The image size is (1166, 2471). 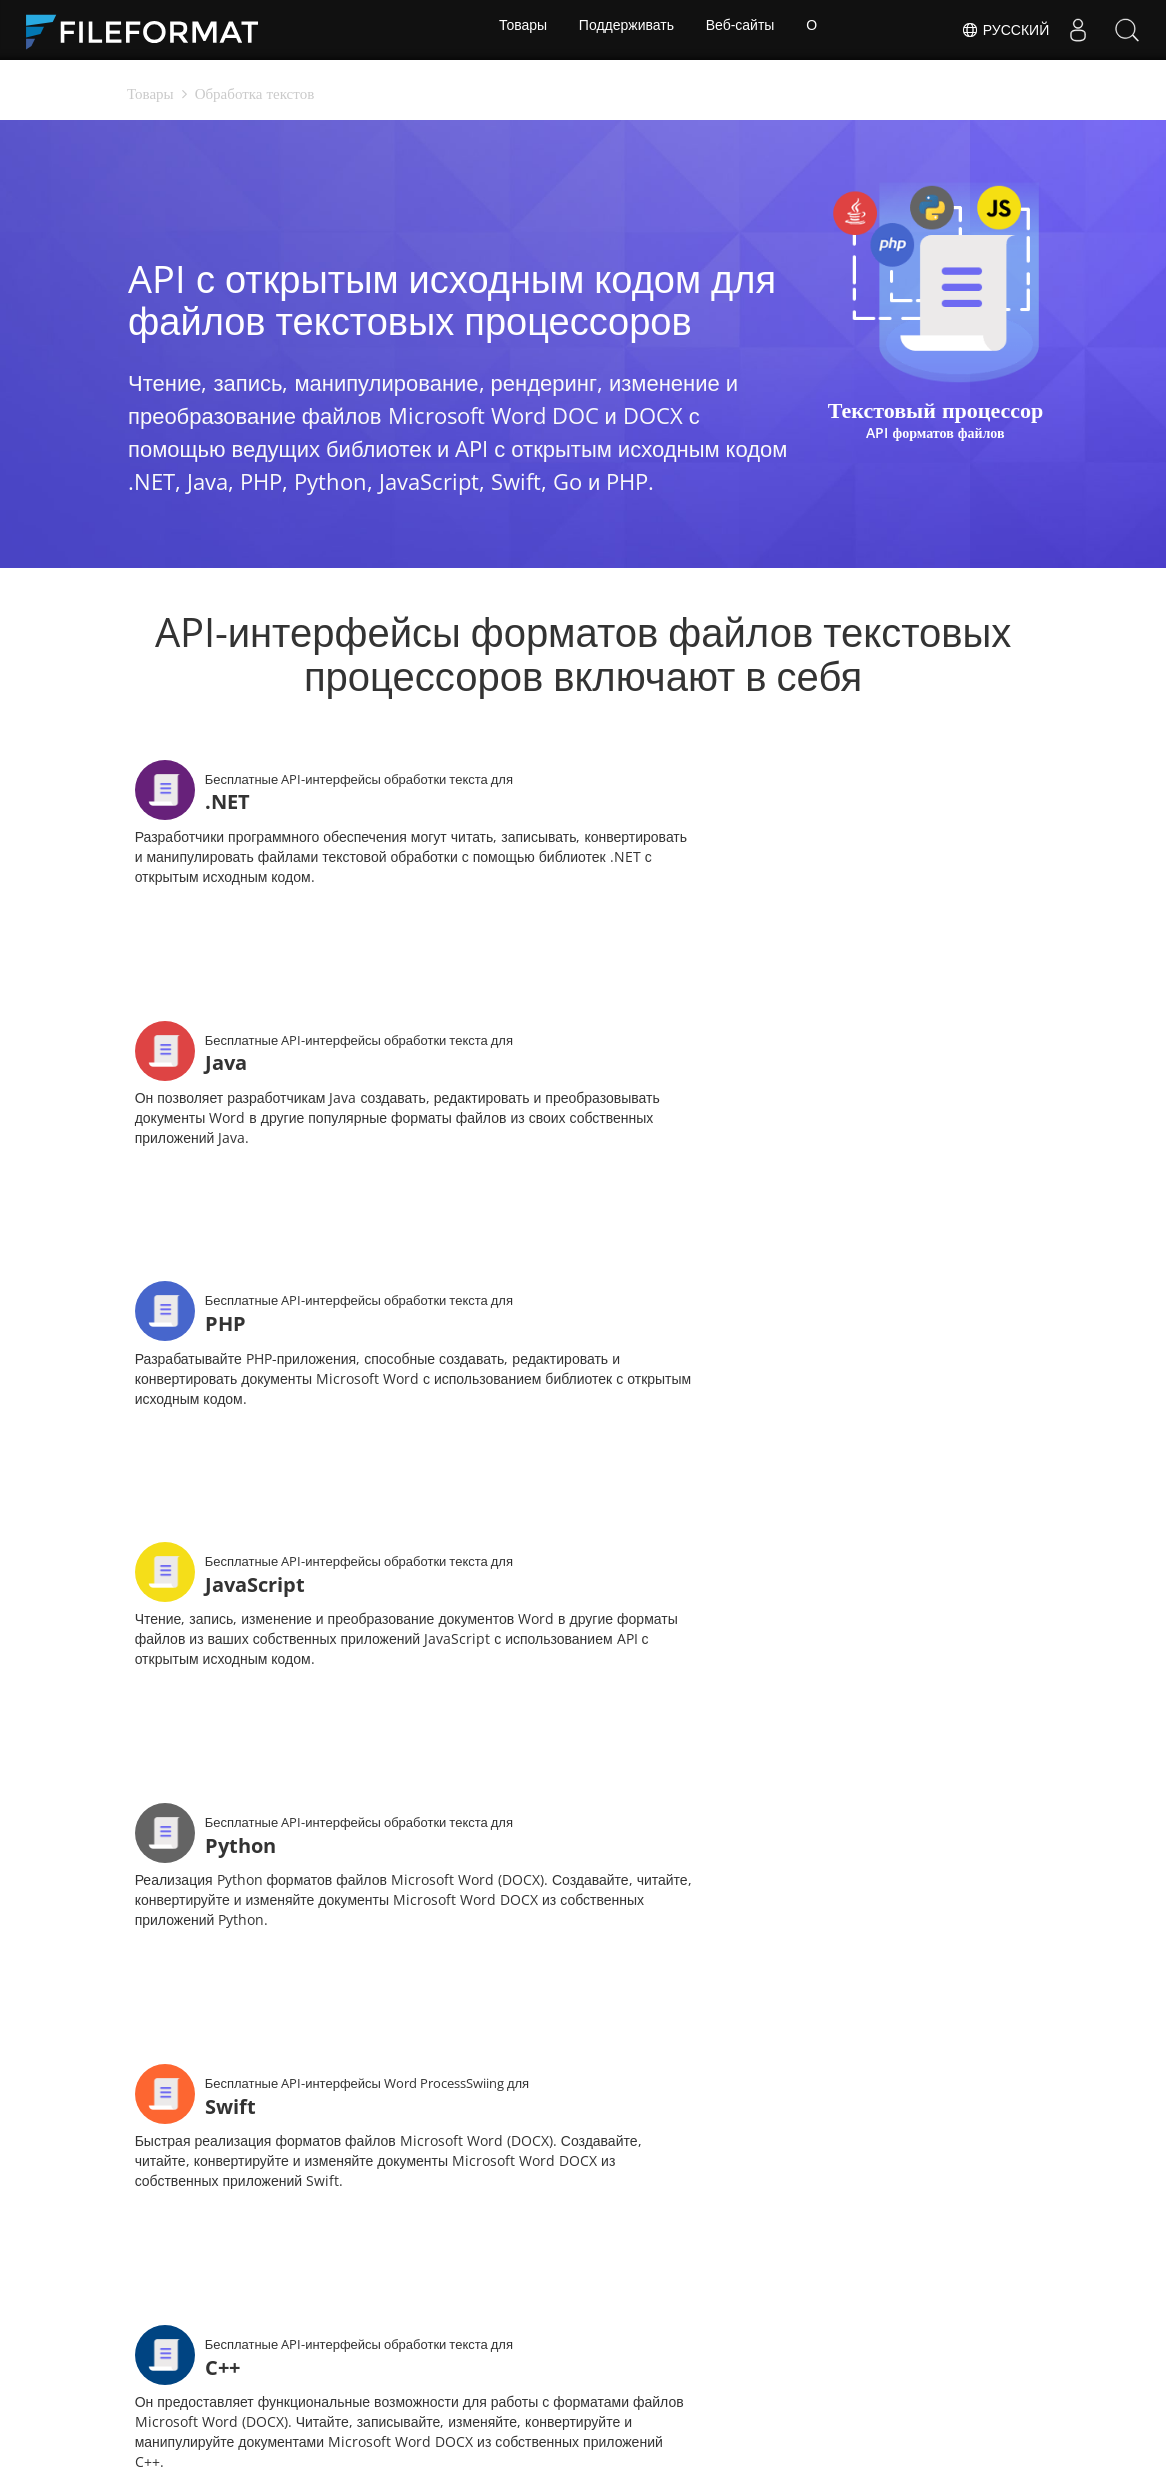 What do you see at coordinates (282, 2333) in the screenshot?
I see `Бесплатная консультация` at bounding box center [282, 2333].